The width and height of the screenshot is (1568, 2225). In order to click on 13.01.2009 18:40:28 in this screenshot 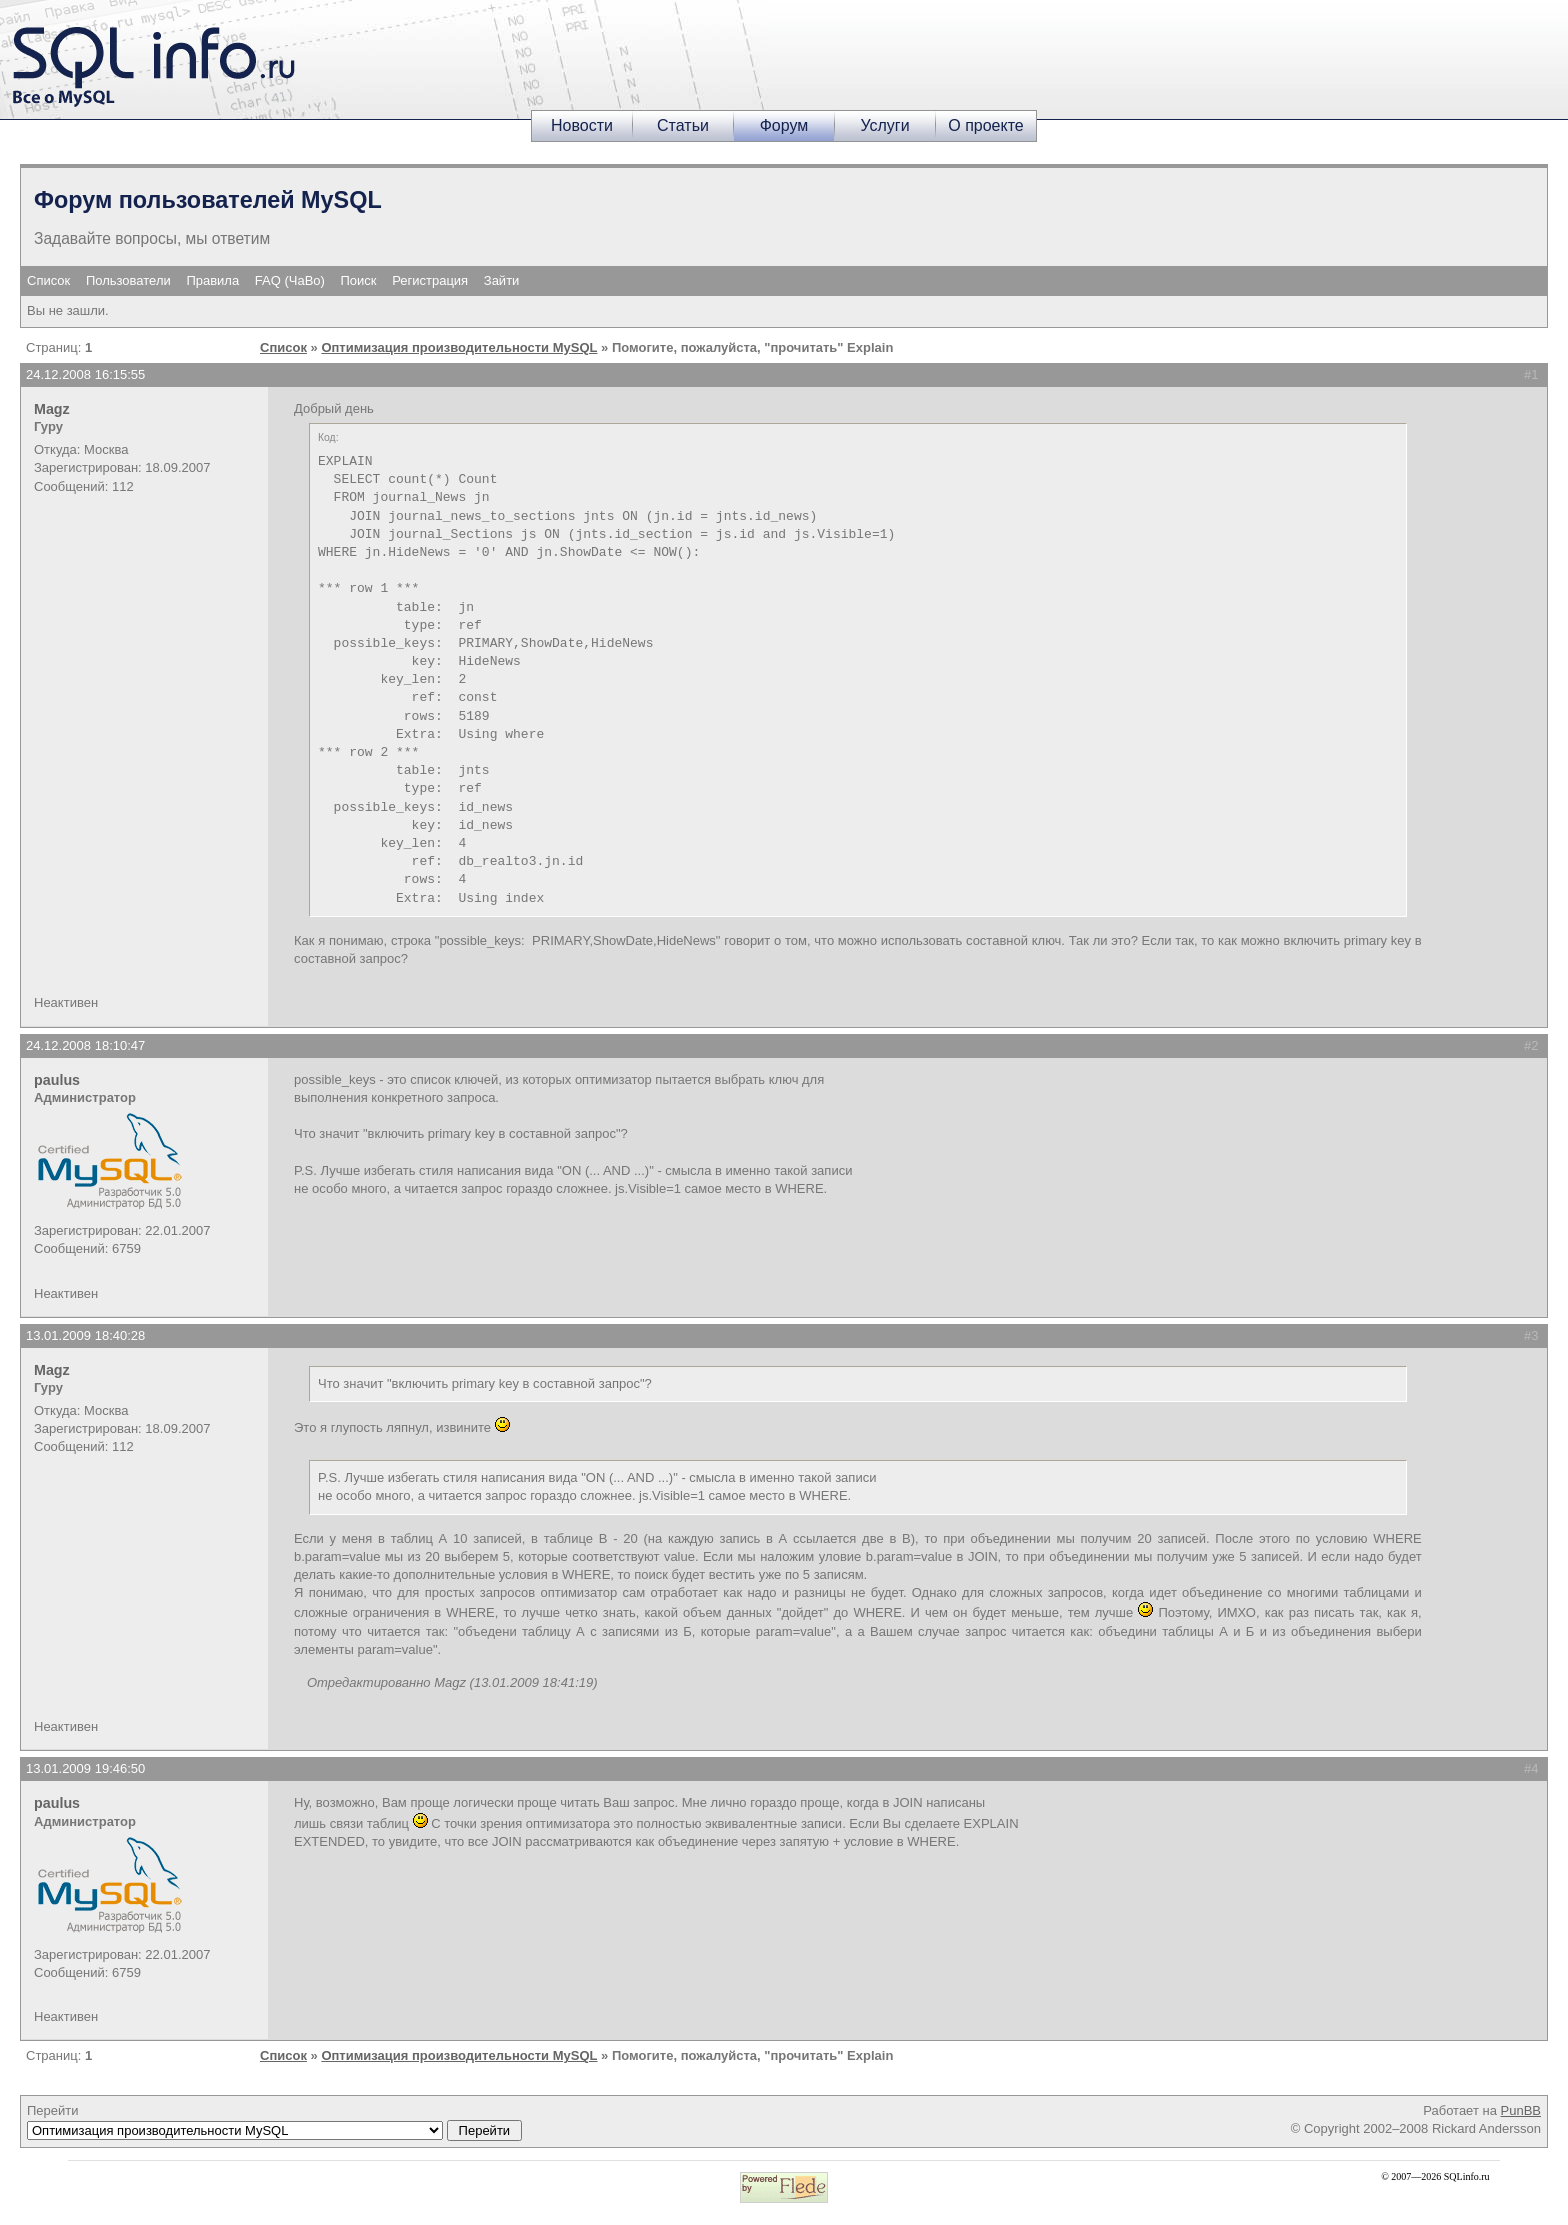, I will do `click(85, 1335)`.